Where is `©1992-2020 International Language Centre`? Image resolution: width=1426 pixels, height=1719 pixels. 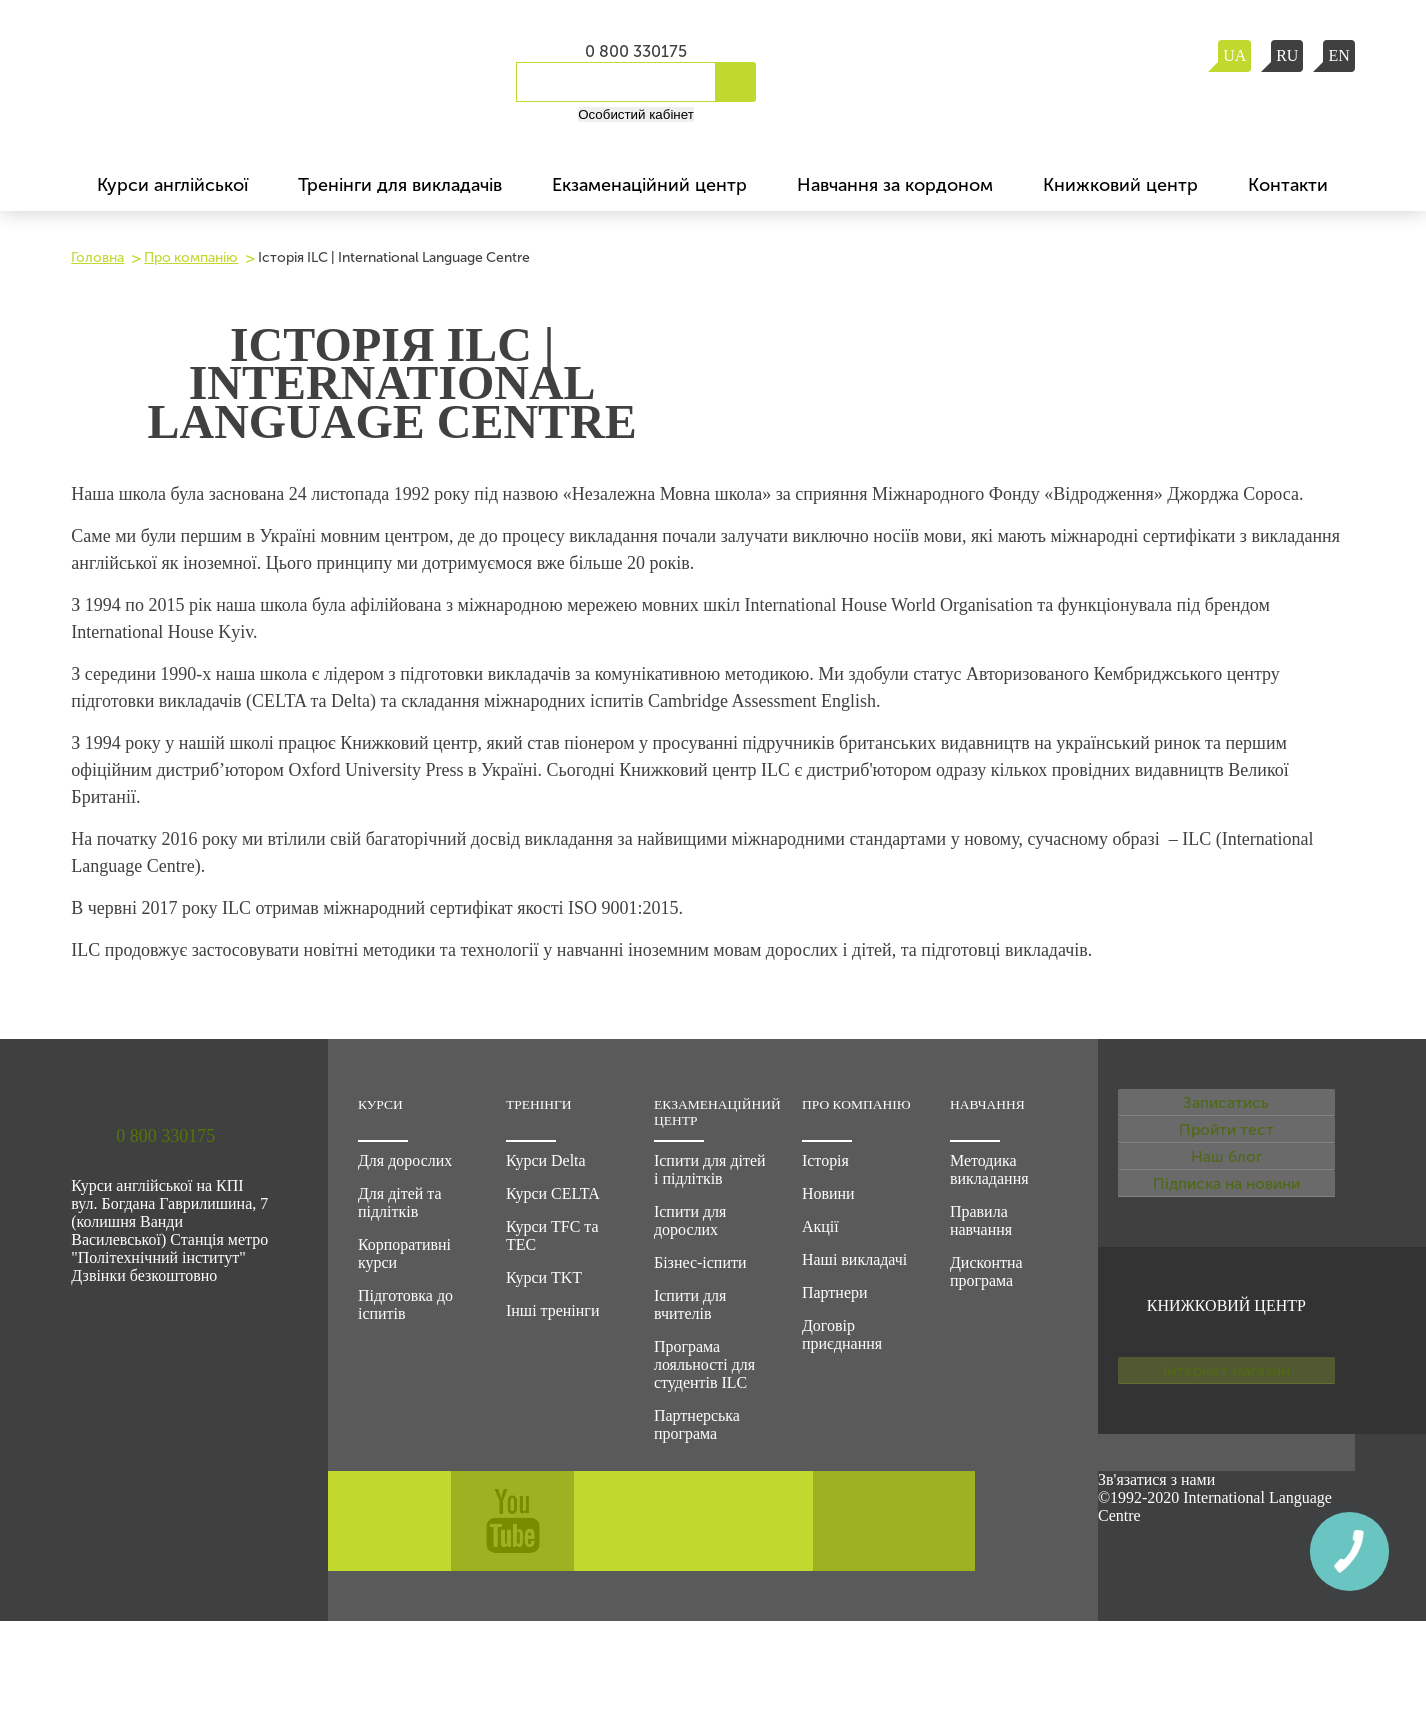
©1992-2020 International Language Centre is located at coordinates (1215, 1604).